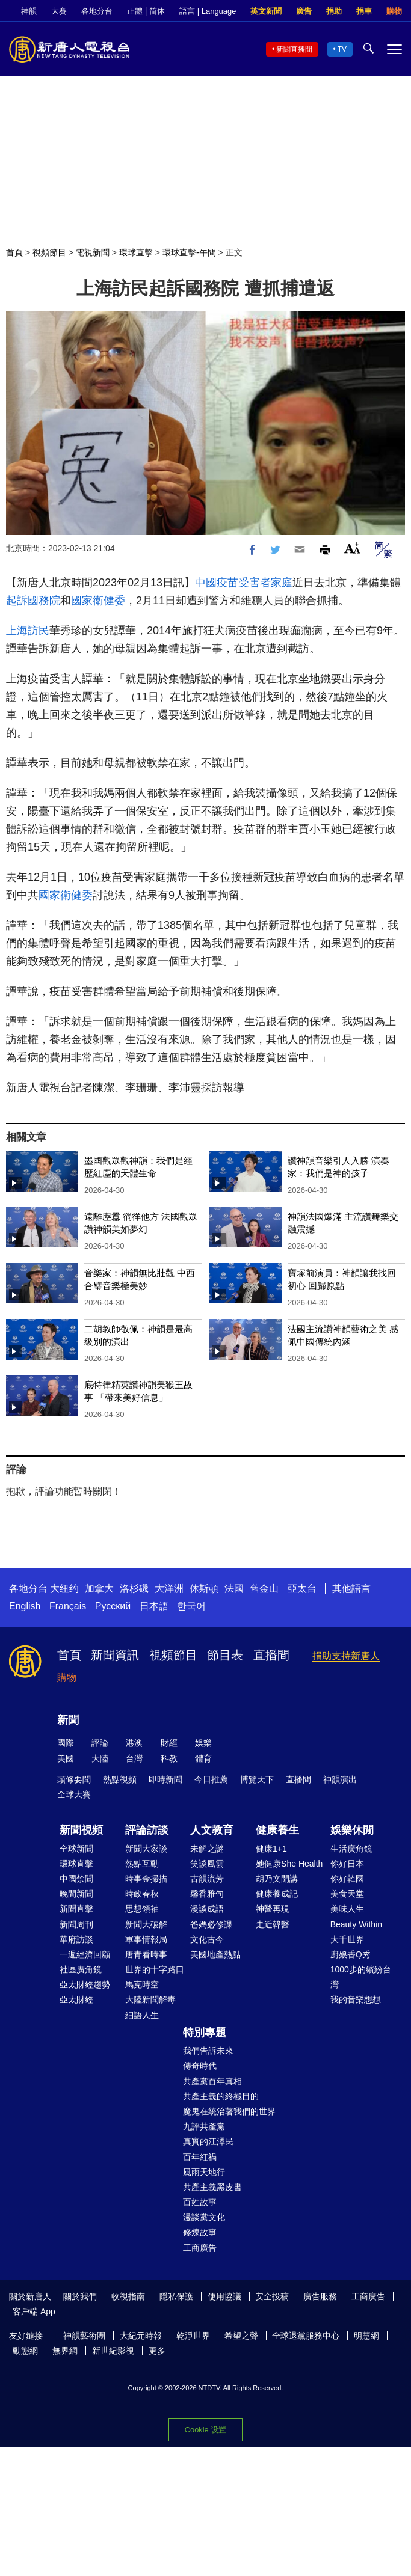 The height and width of the screenshot is (2576, 411). Describe the element at coordinates (200, 2248) in the screenshot. I see `工商廣告` at that location.